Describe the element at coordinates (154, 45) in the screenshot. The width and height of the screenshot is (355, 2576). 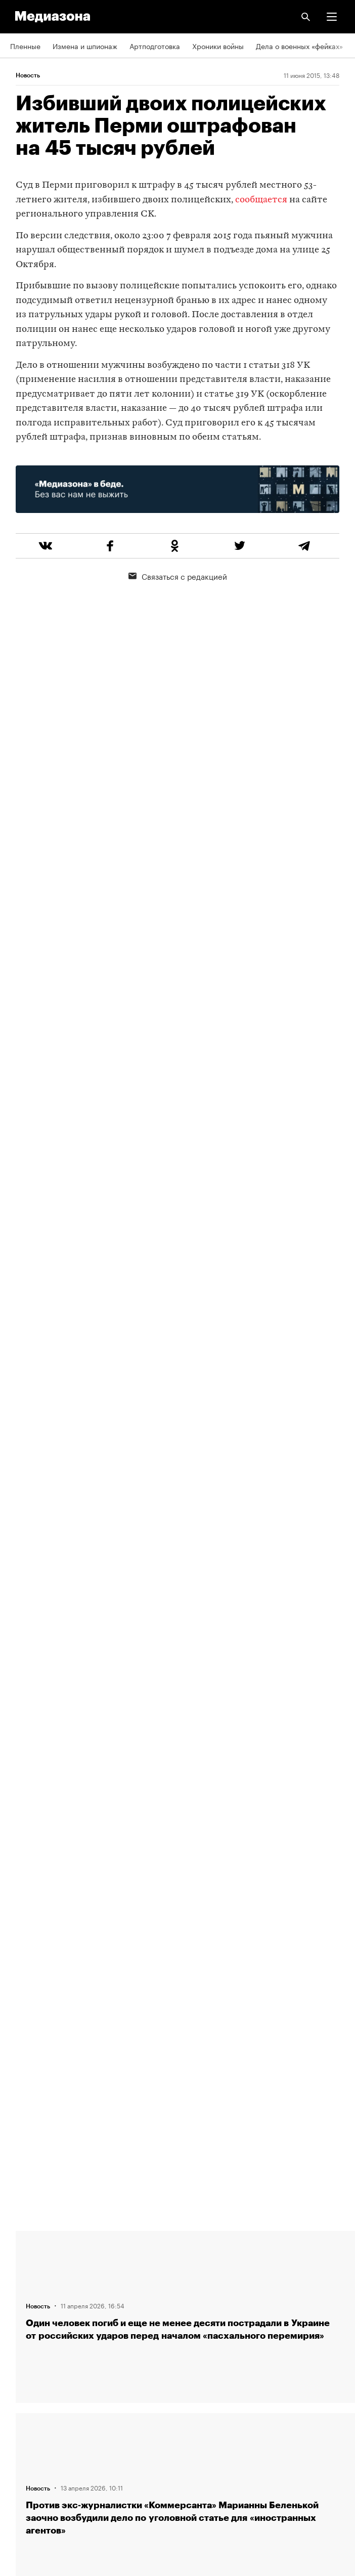
I see `Артподготовка` at that location.